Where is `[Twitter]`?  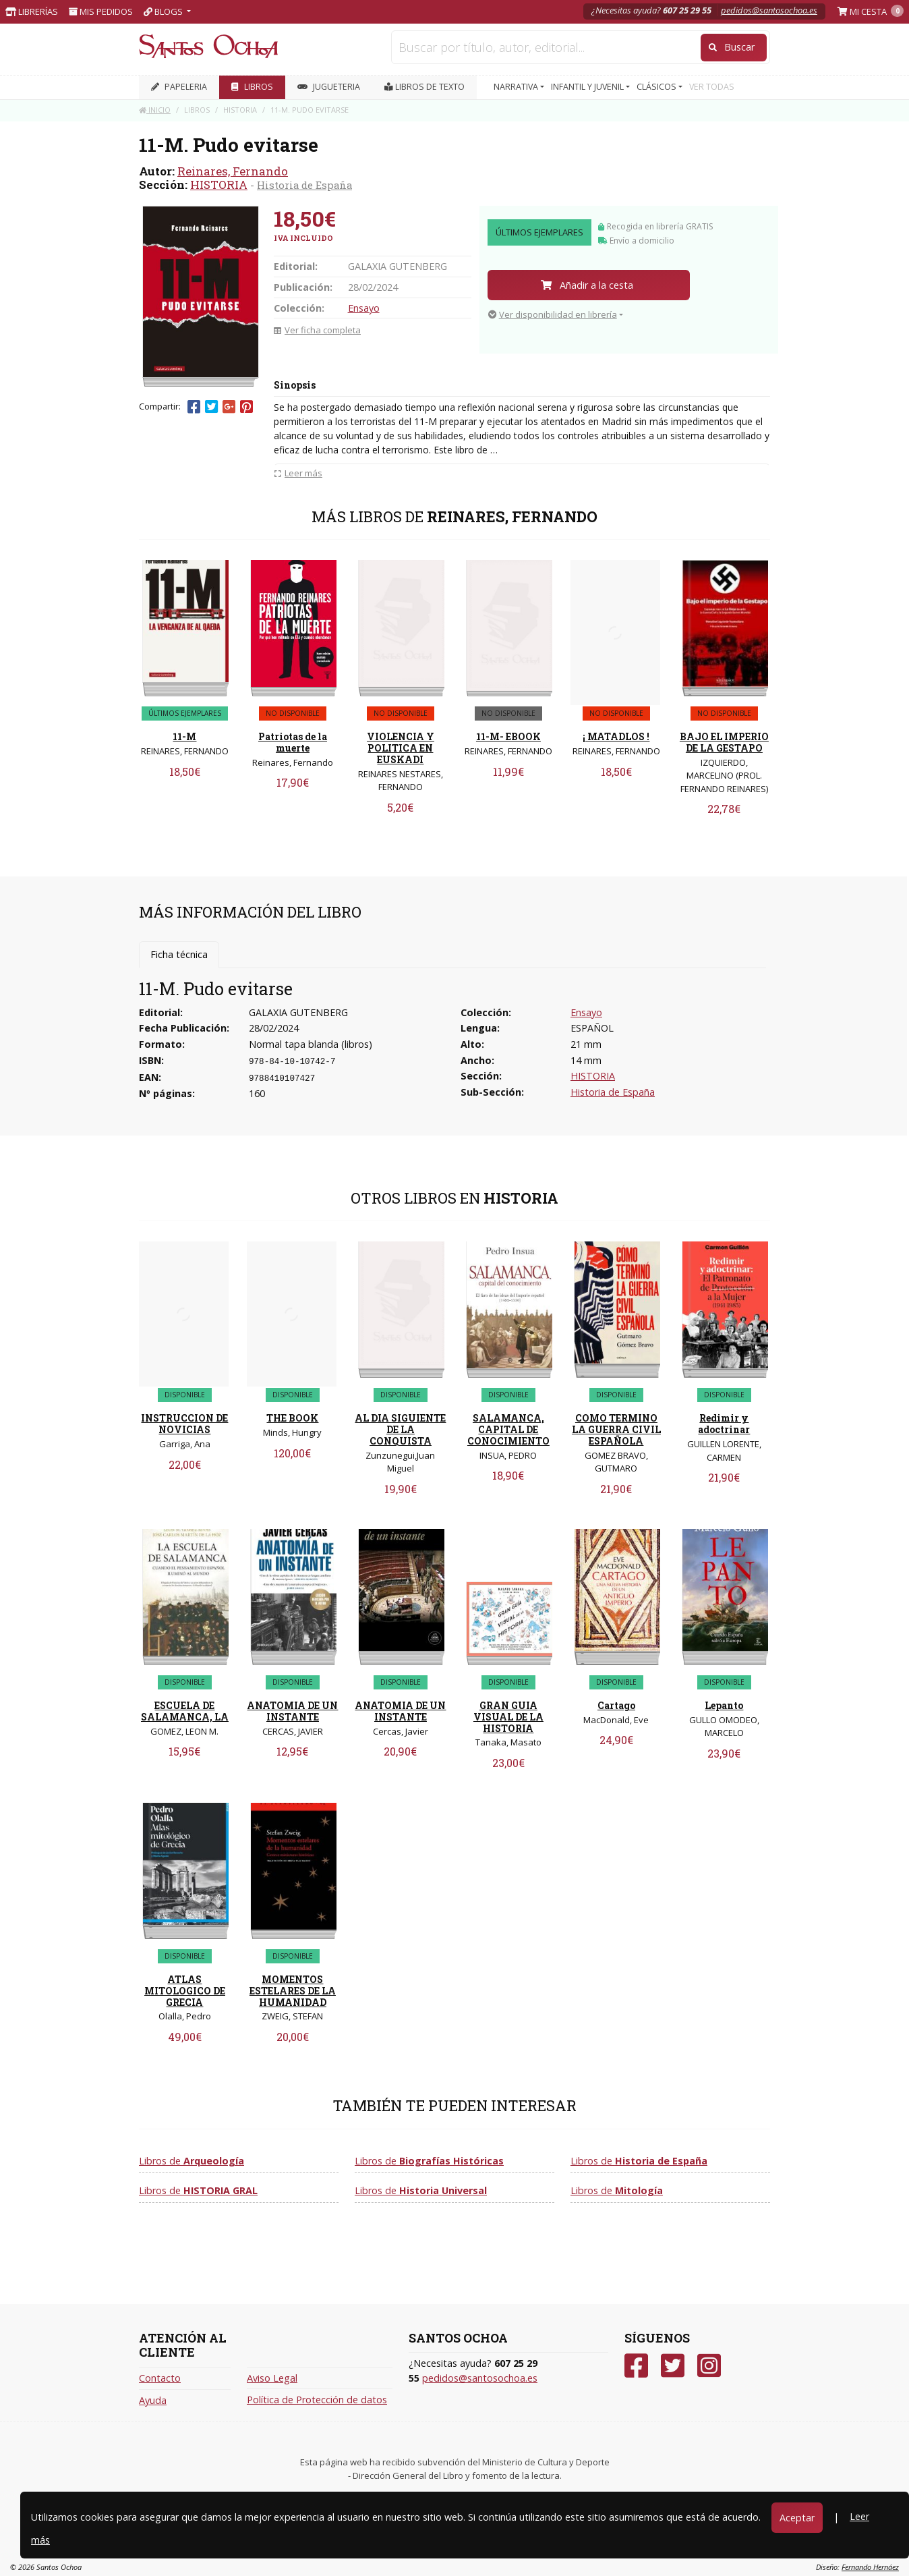
[Twitter] is located at coordinates (672, 2366).